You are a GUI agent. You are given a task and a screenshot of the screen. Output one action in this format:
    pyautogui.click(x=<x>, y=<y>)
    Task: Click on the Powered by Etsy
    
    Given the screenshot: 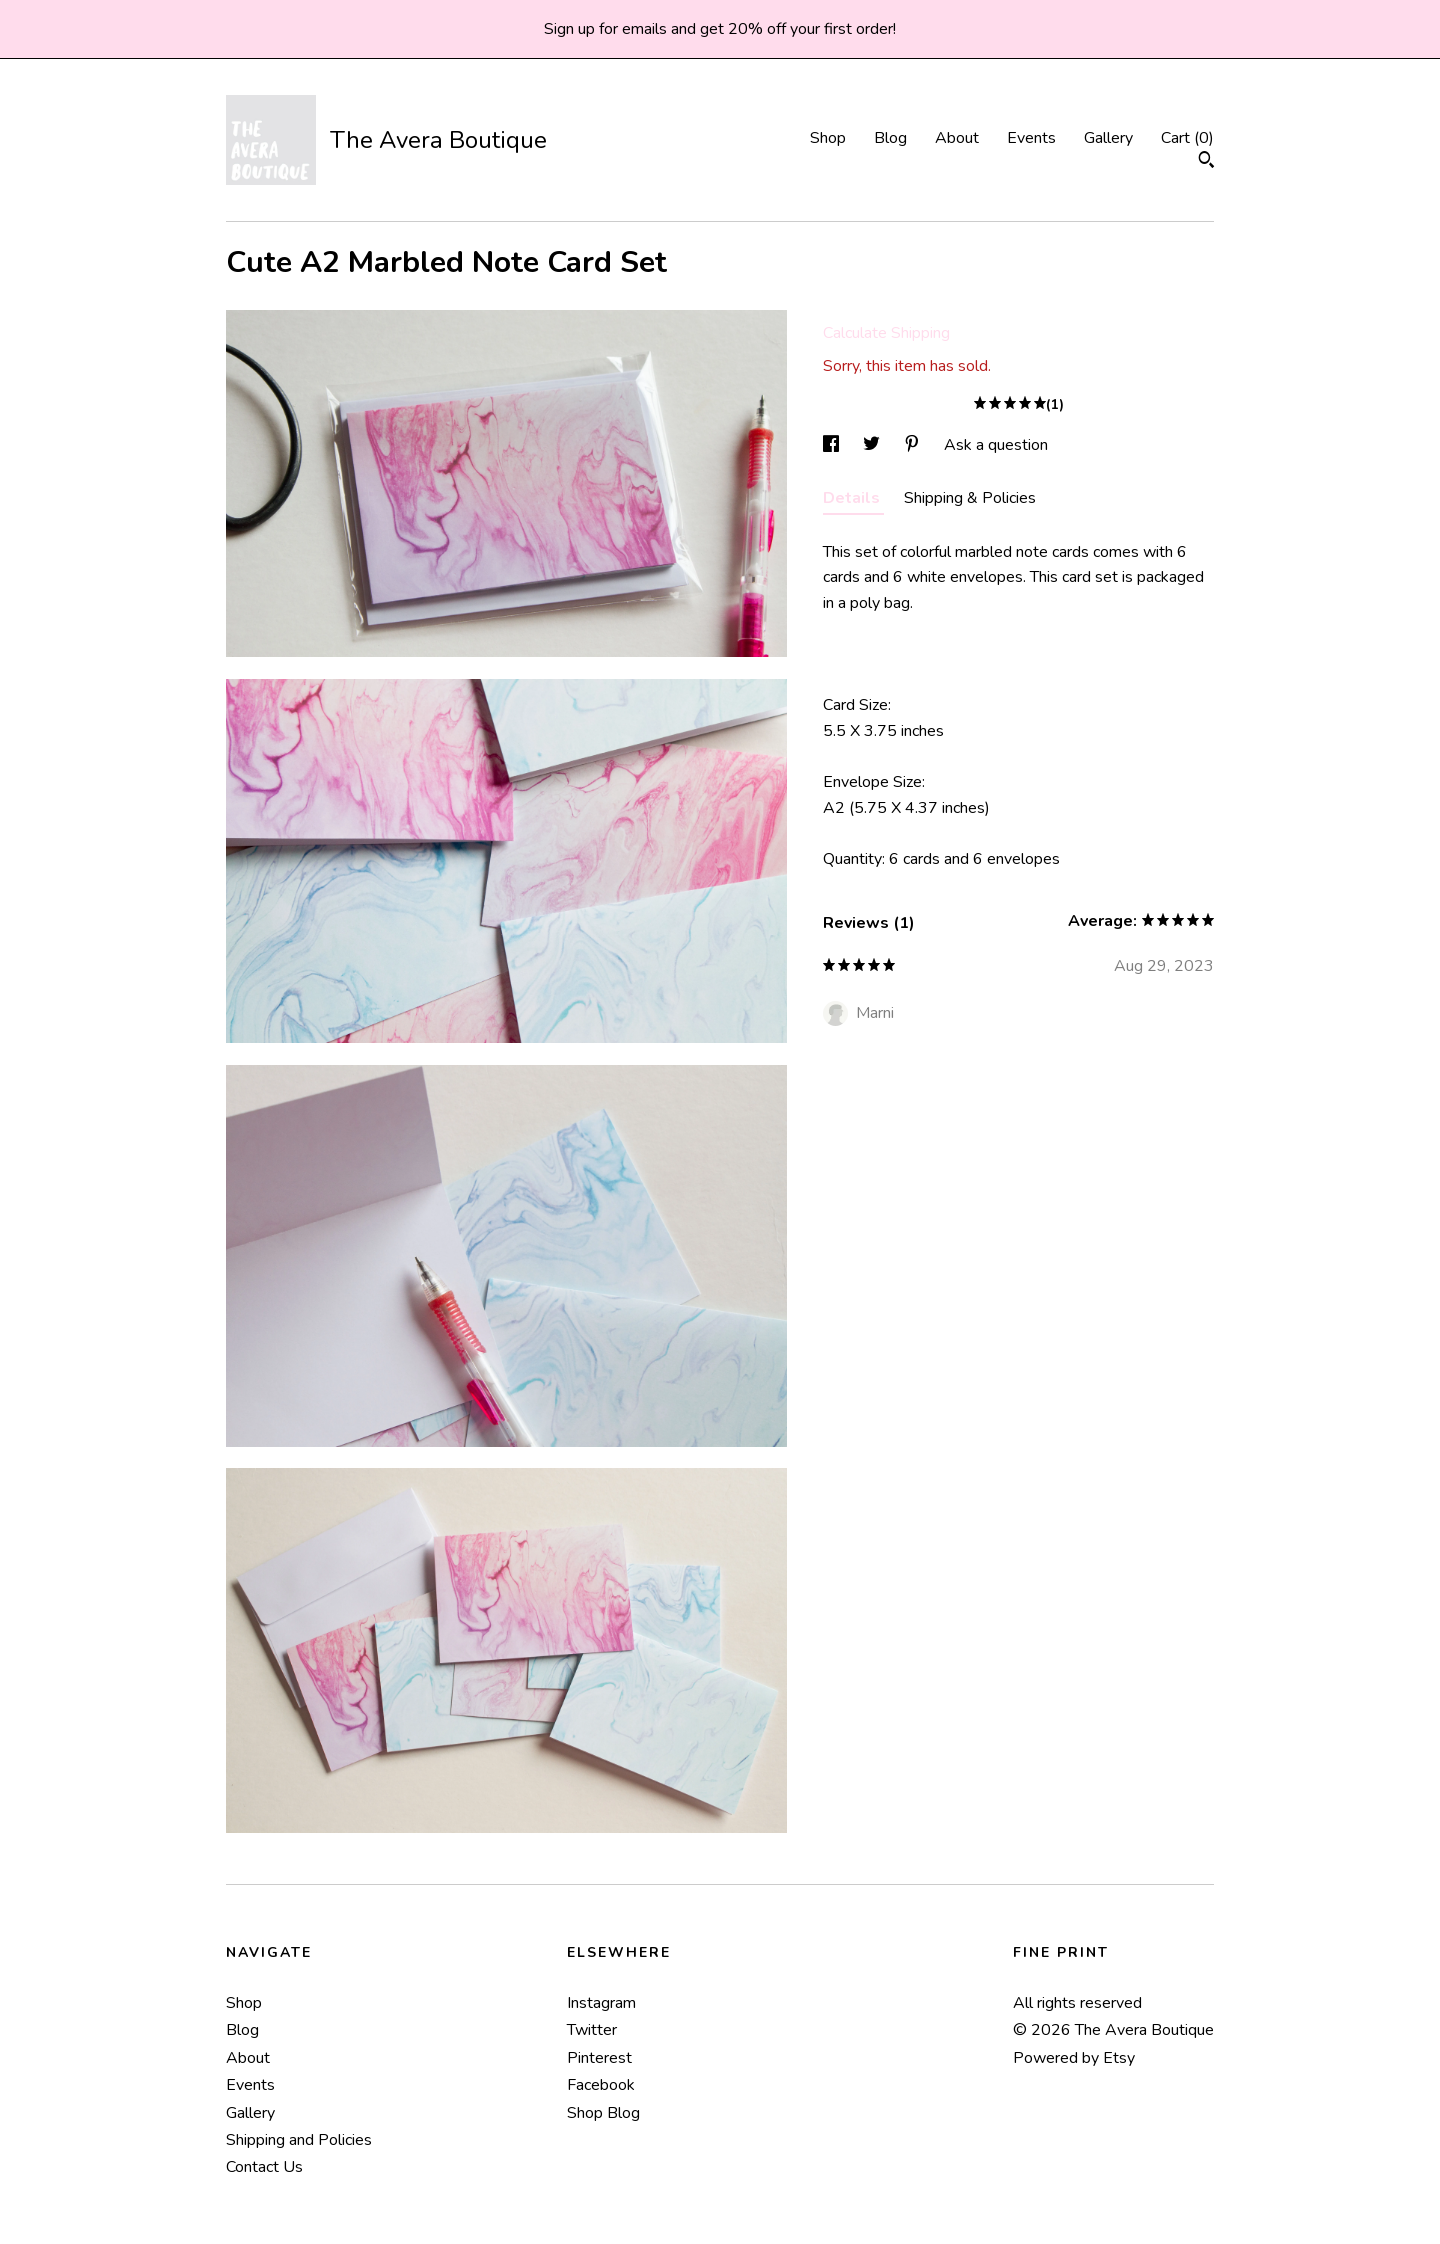 What is the action you would take?
    pyautogui.click(x=1074, y=2058)
    